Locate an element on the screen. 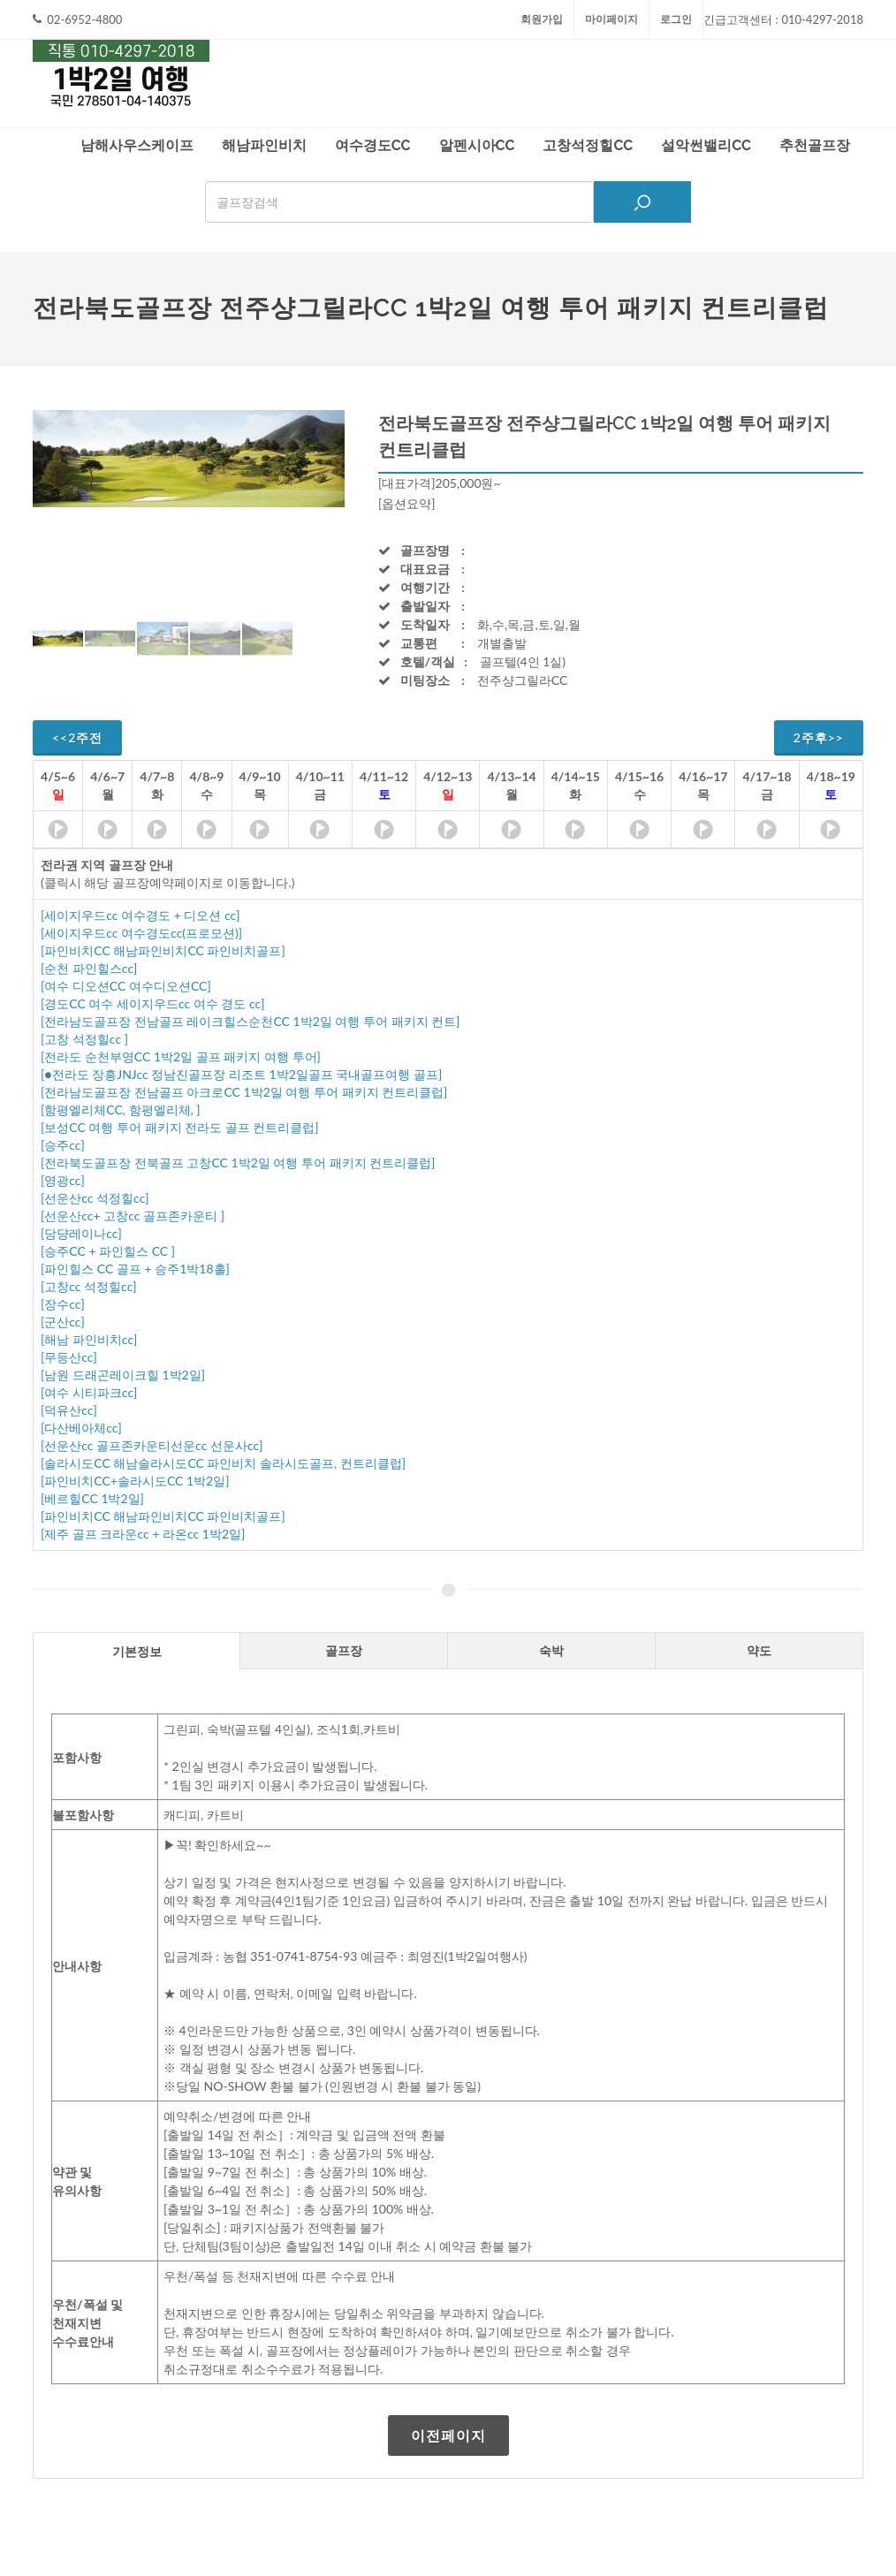 The height and width of the screenshot is (2576, 896). [순천 파인힐스cc] is located at coordinates (89, 968).